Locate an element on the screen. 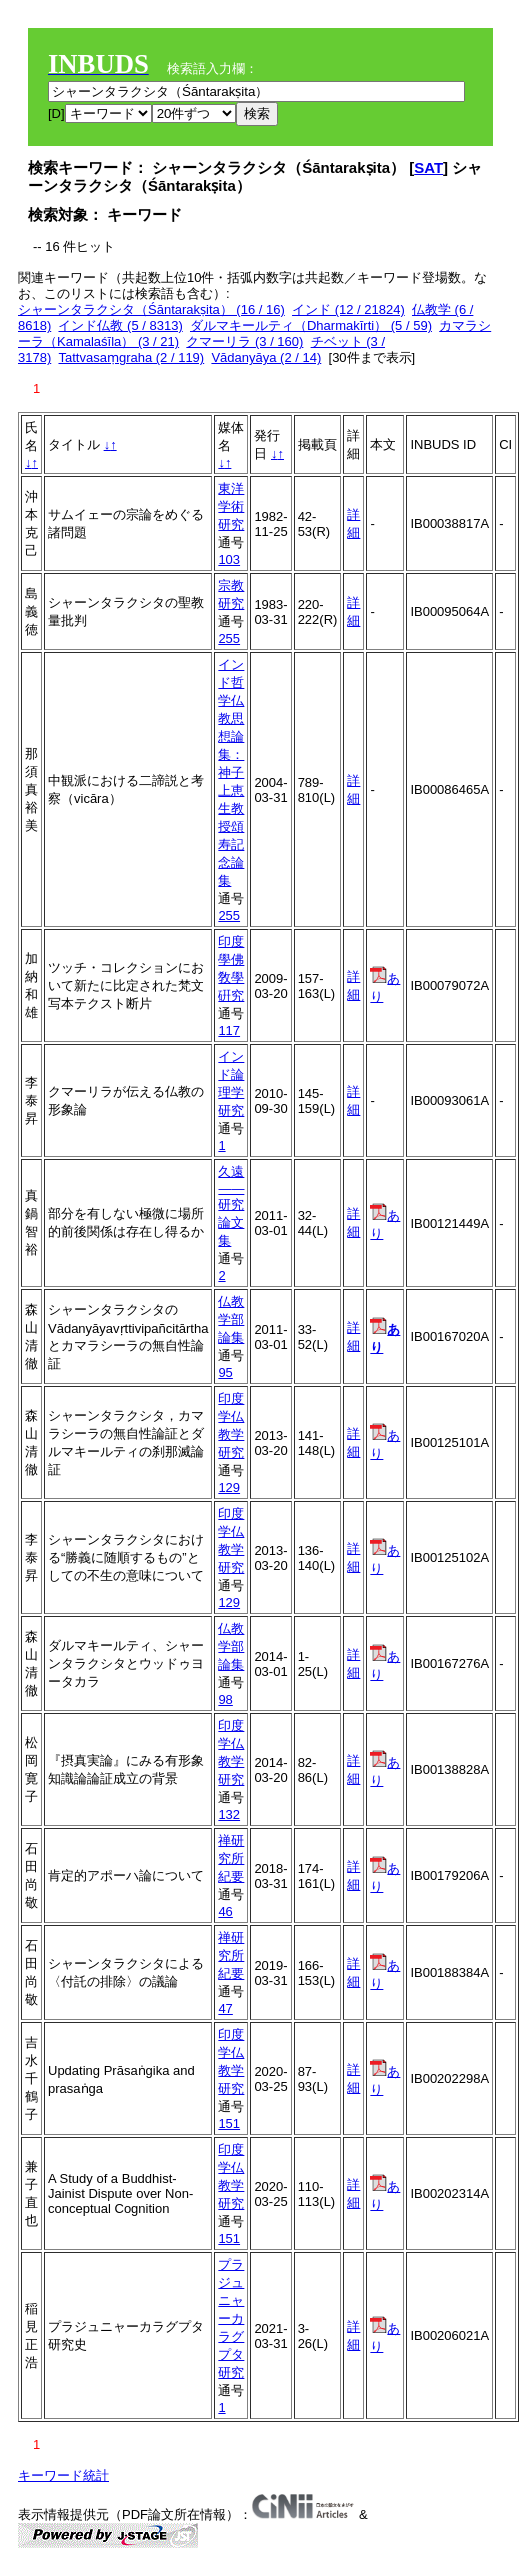 The image size is (521, 2566). 151 is located at coordinates (229, 2123).